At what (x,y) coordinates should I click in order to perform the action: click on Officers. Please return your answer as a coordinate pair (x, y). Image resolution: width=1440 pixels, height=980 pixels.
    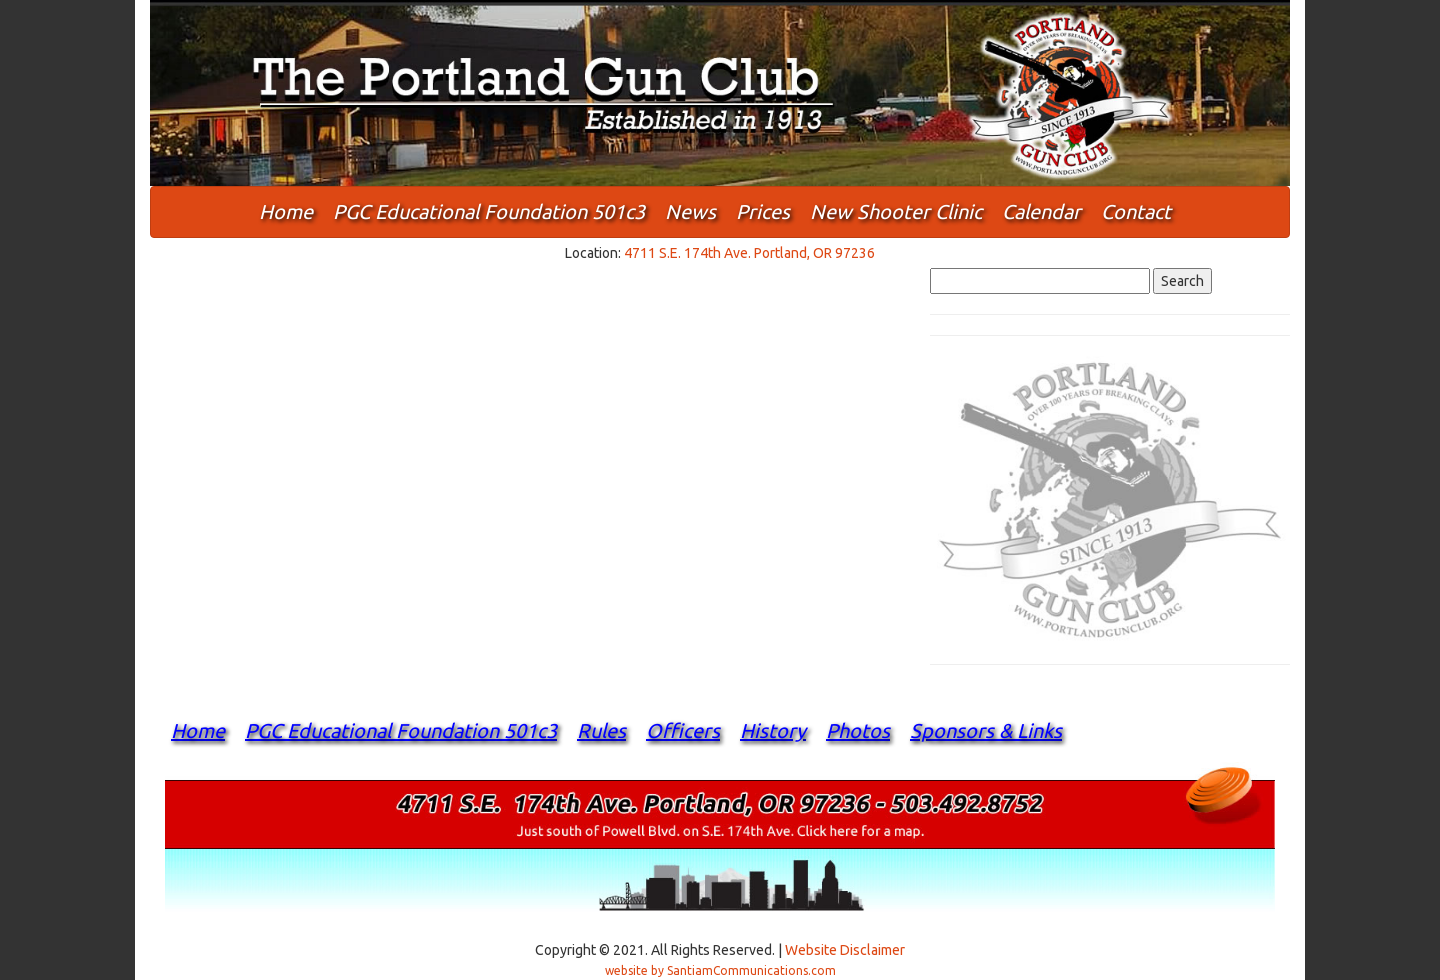
    Looking at the image, I should click on (683, 730).